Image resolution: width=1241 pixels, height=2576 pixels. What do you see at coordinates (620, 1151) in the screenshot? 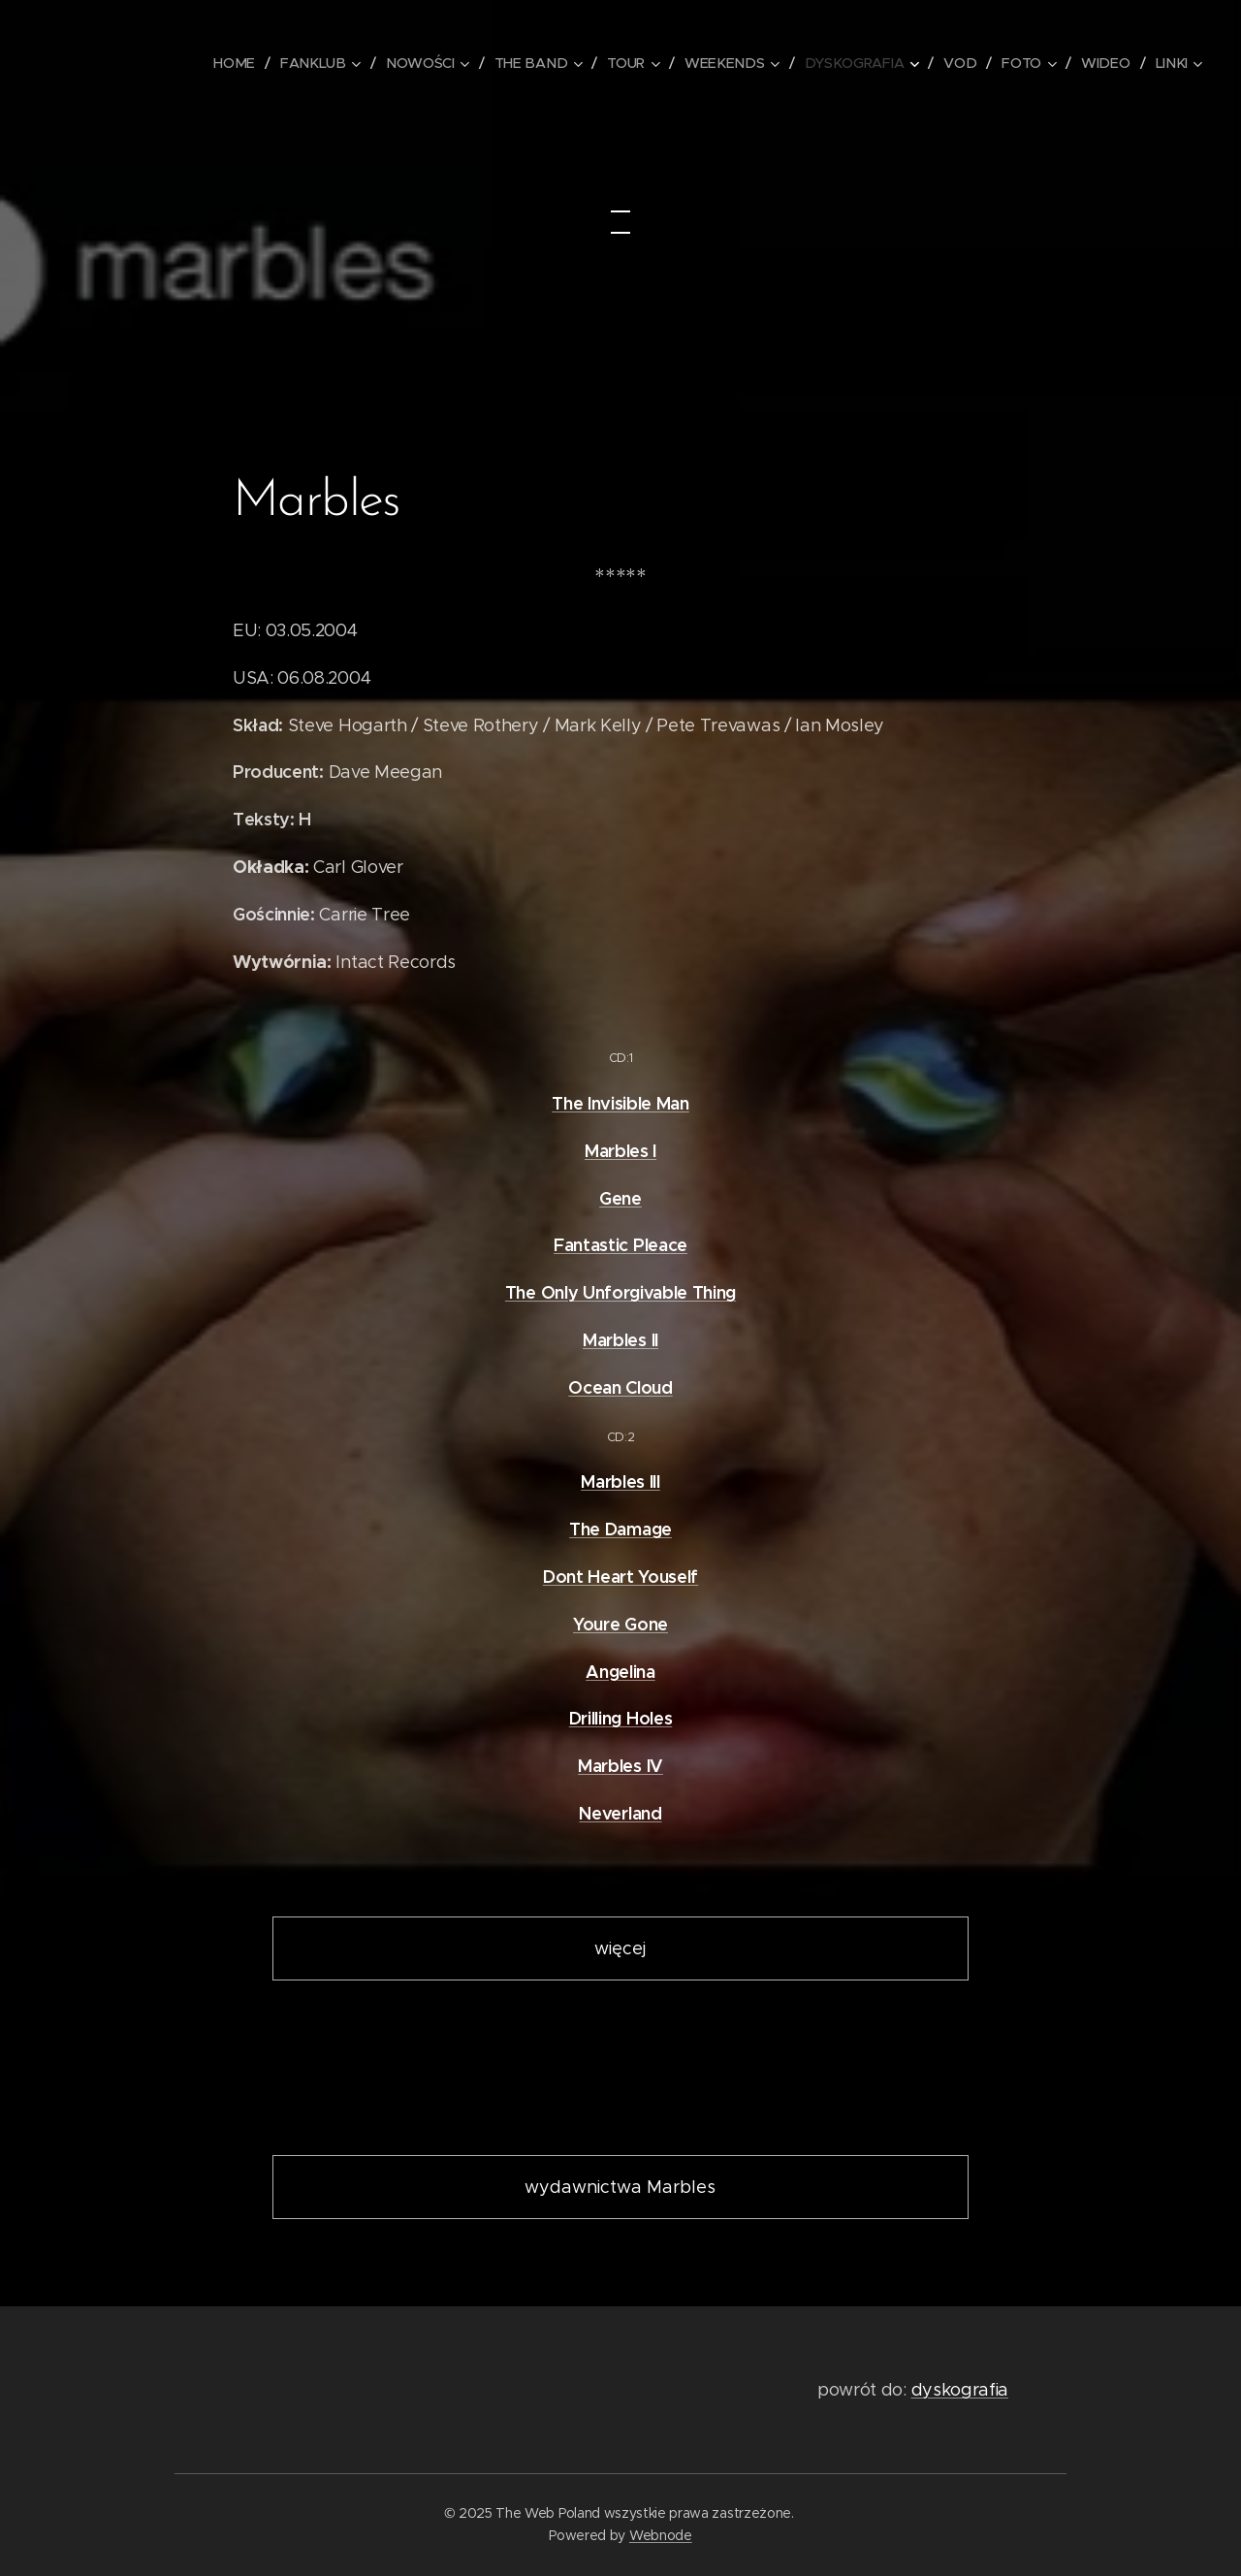
I see `Marbles I` at bounding box center [620, 1151].